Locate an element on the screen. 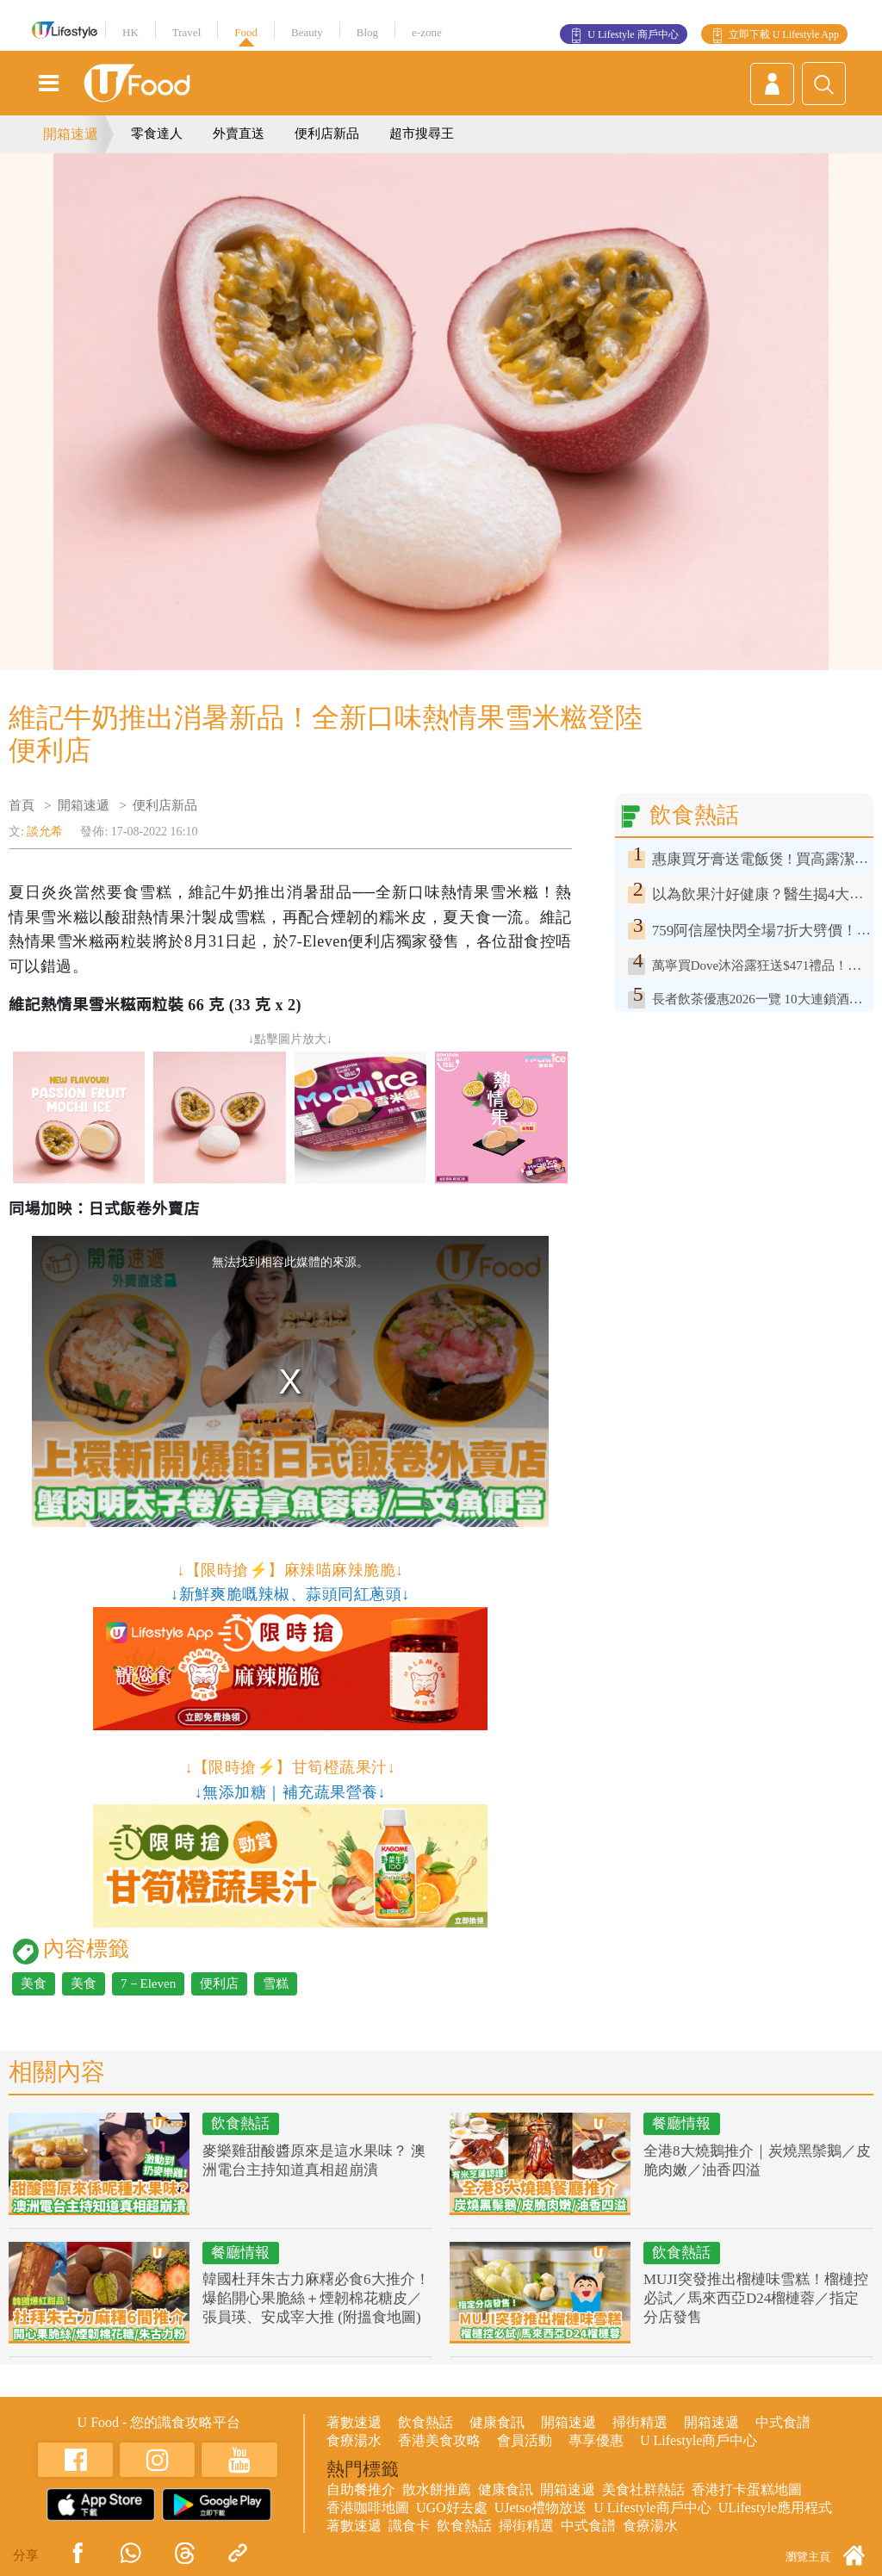 This screenshot has height=2576, width=882. 掃街精選 is located at coordinates (640, 2422).